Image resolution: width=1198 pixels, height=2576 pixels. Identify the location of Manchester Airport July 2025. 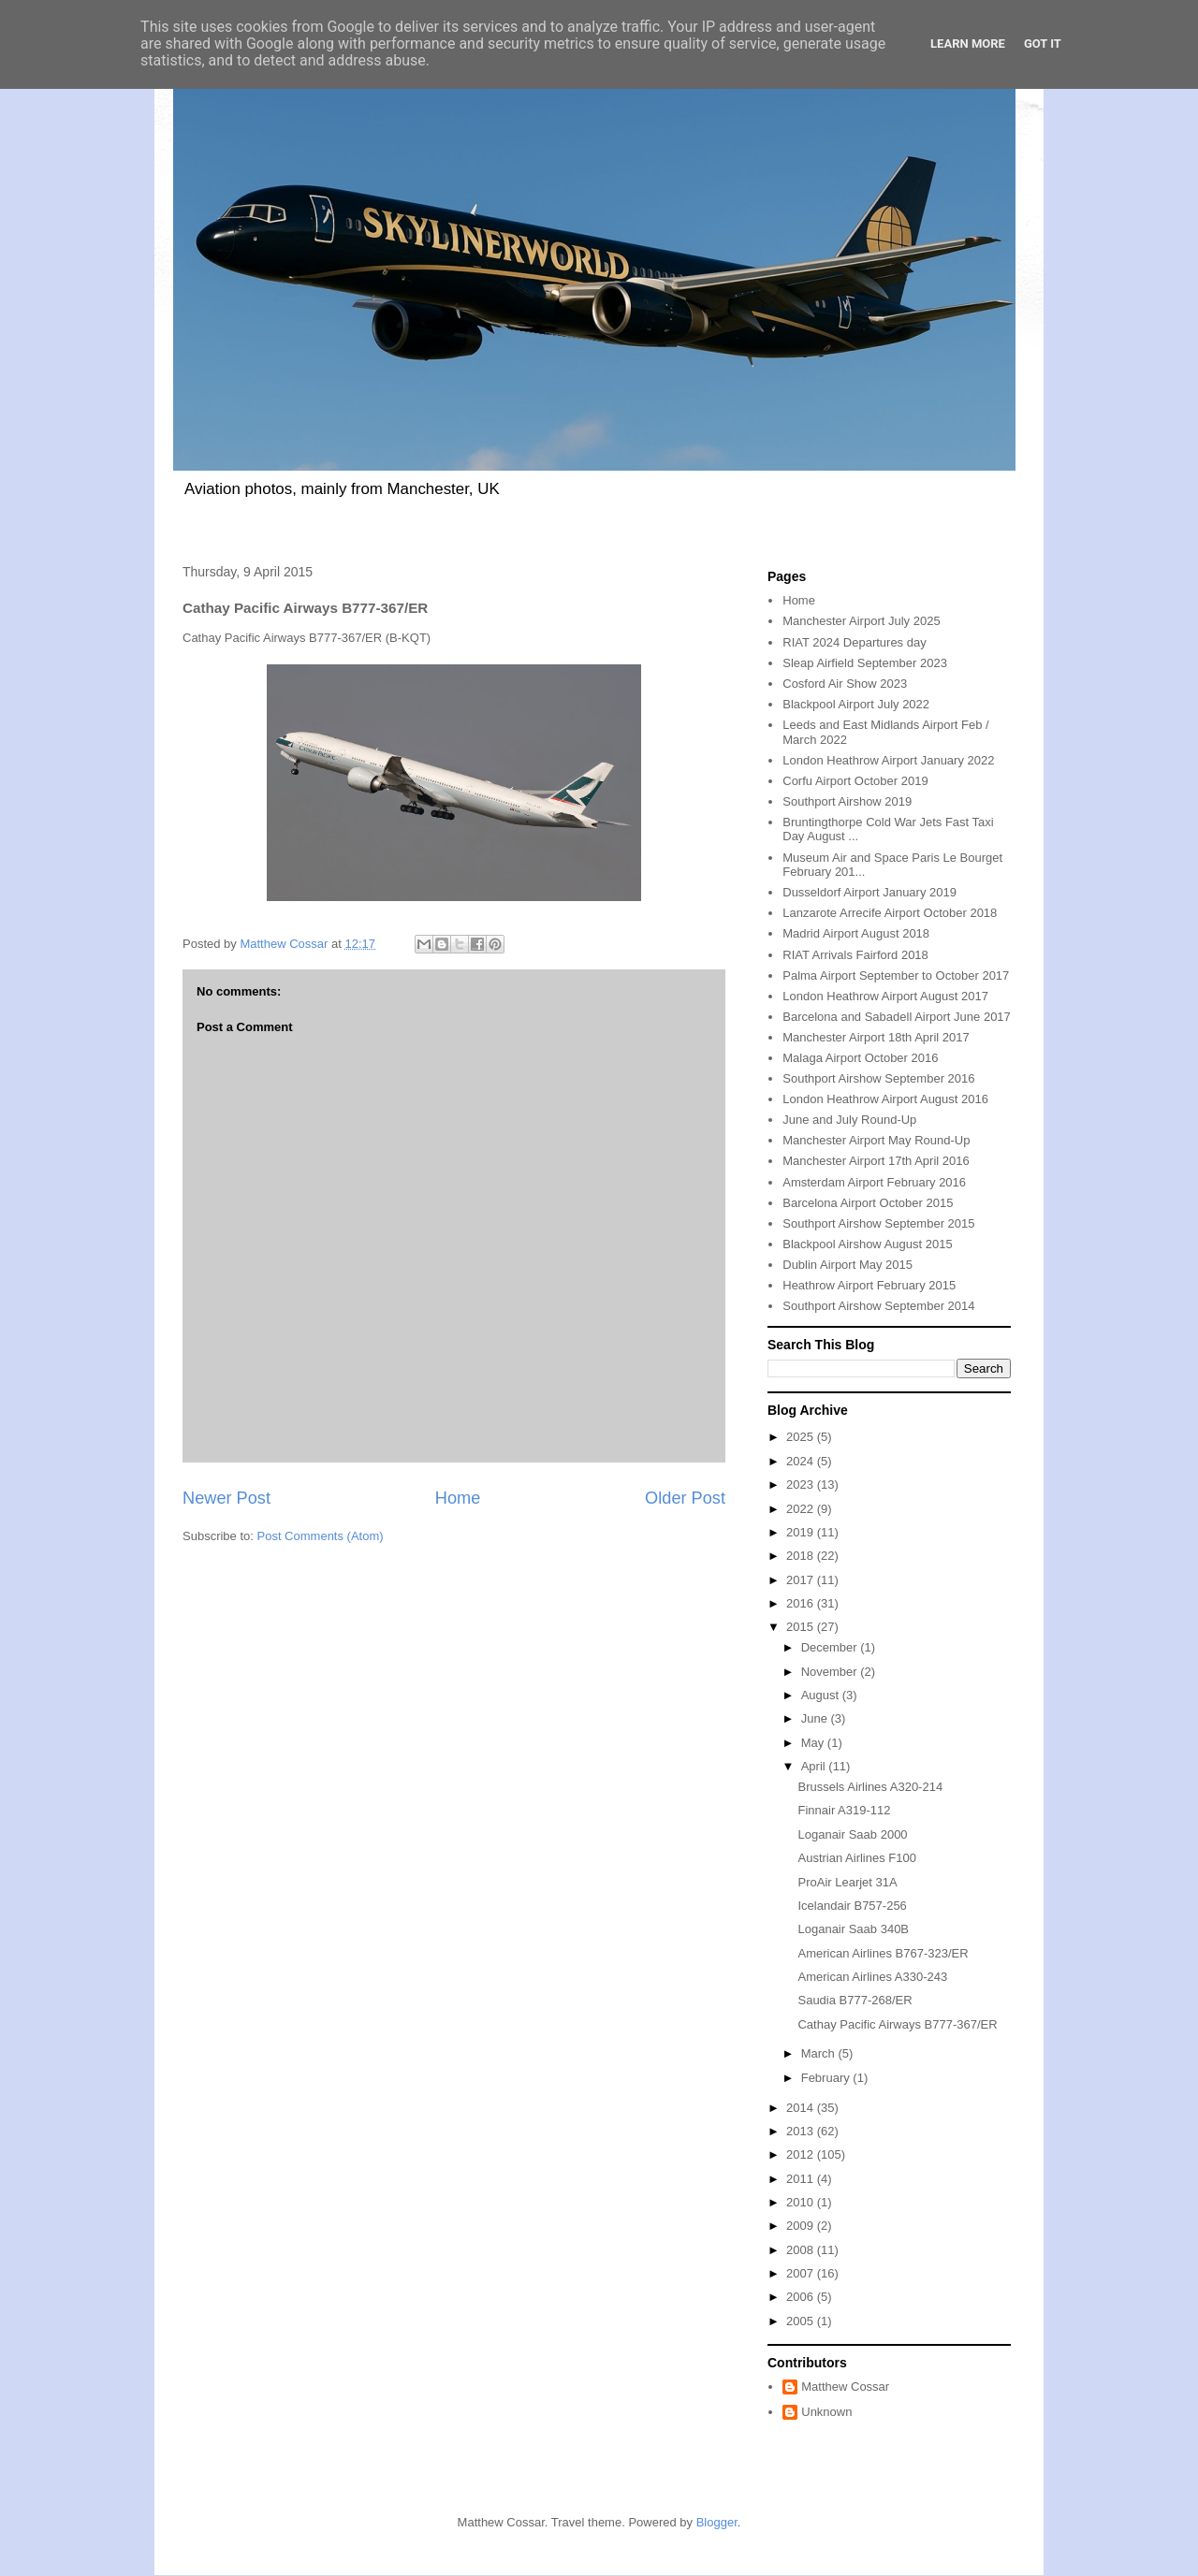
(861, 621).